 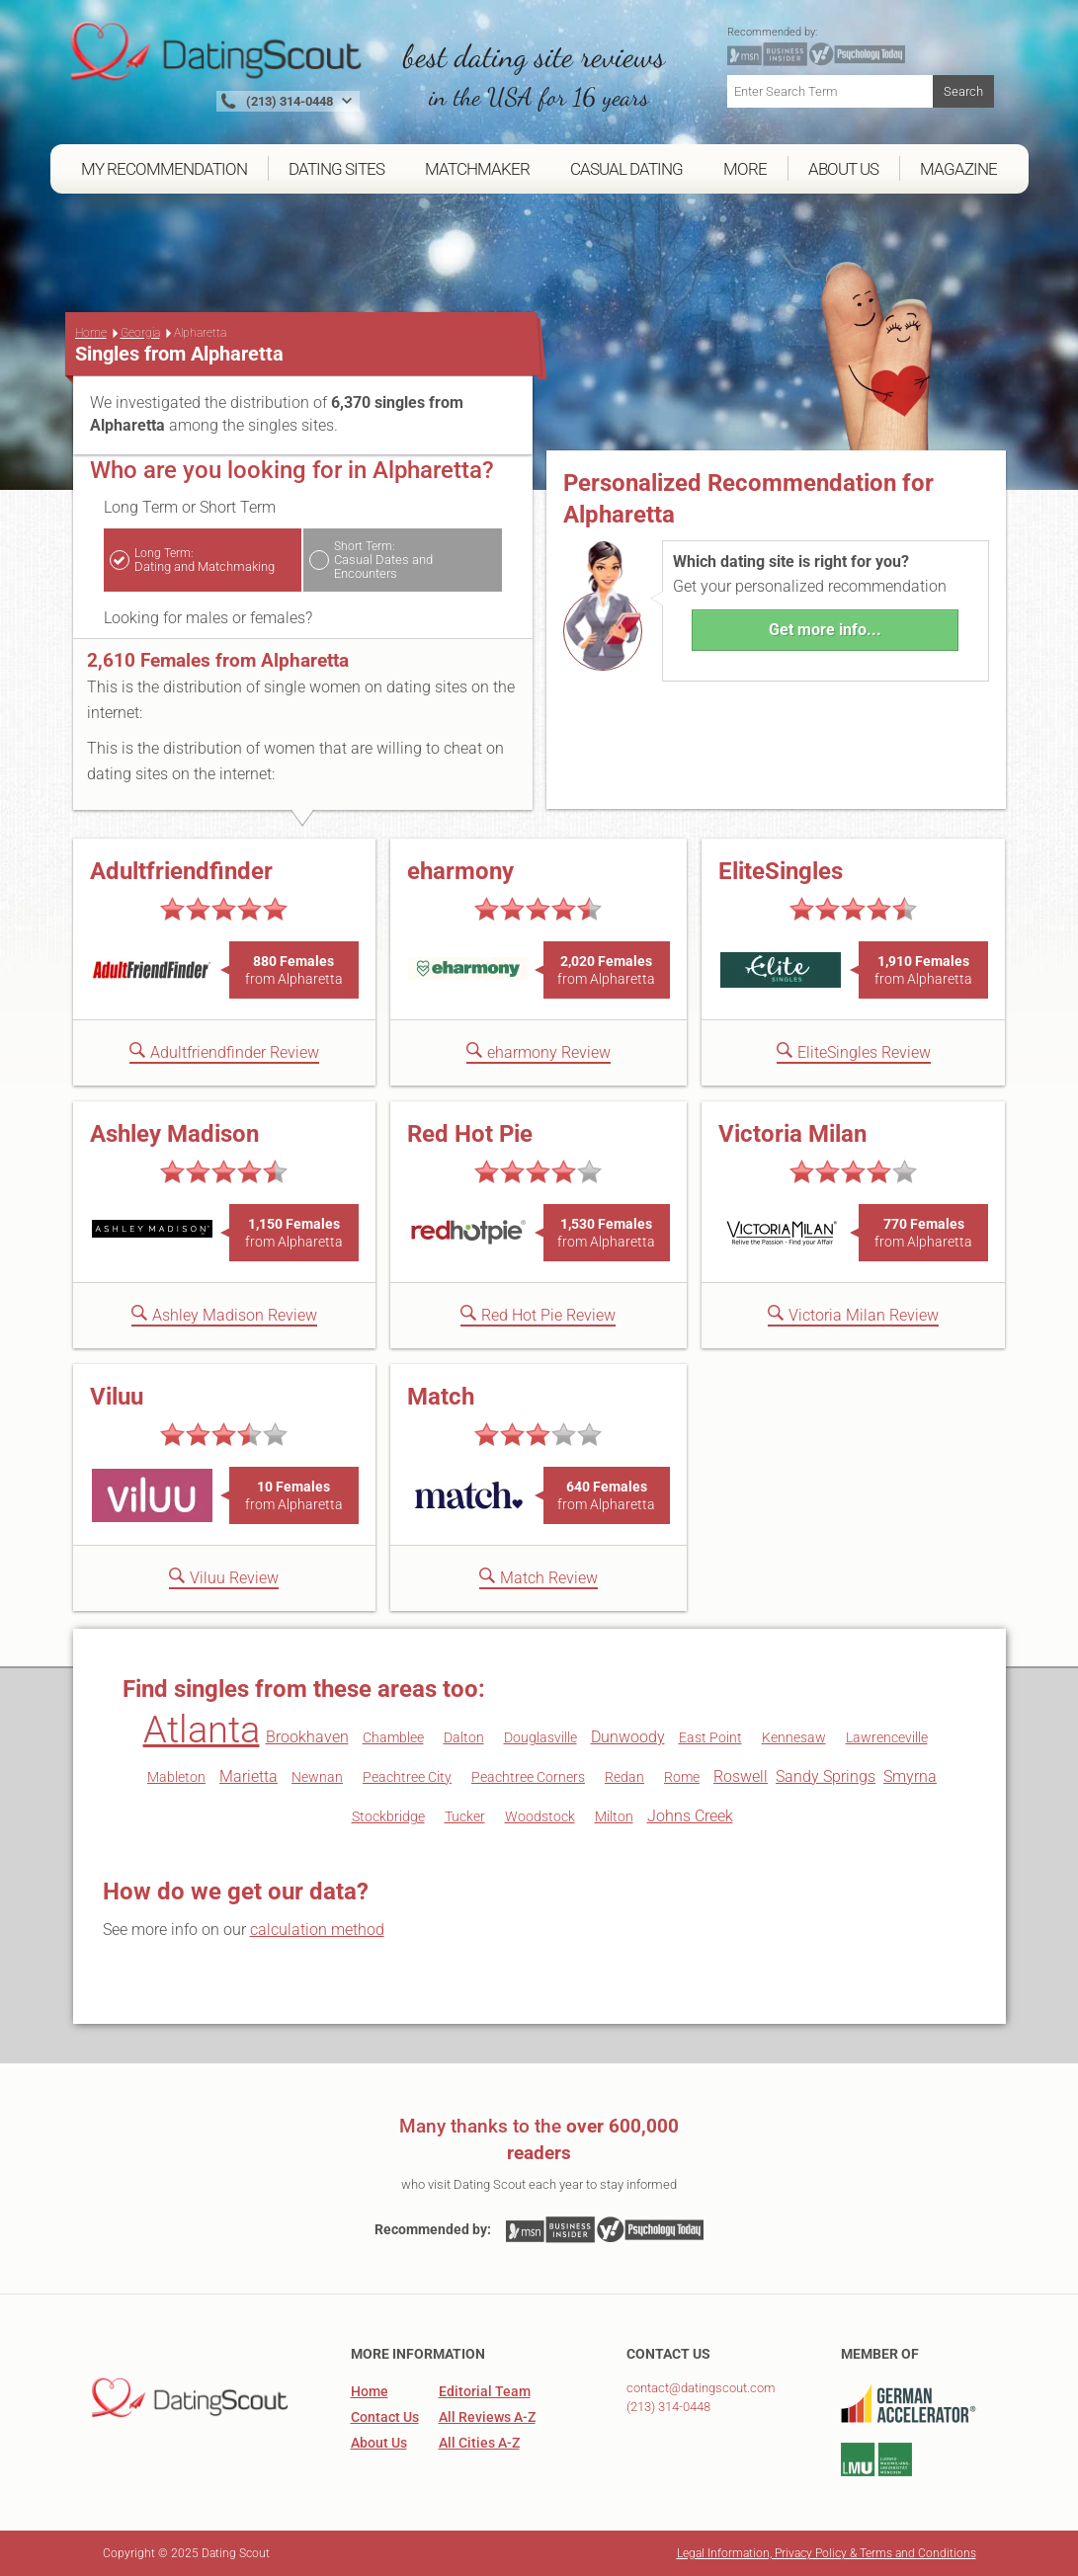 I want to click on Woodstock, so click(x=540, y=1816).